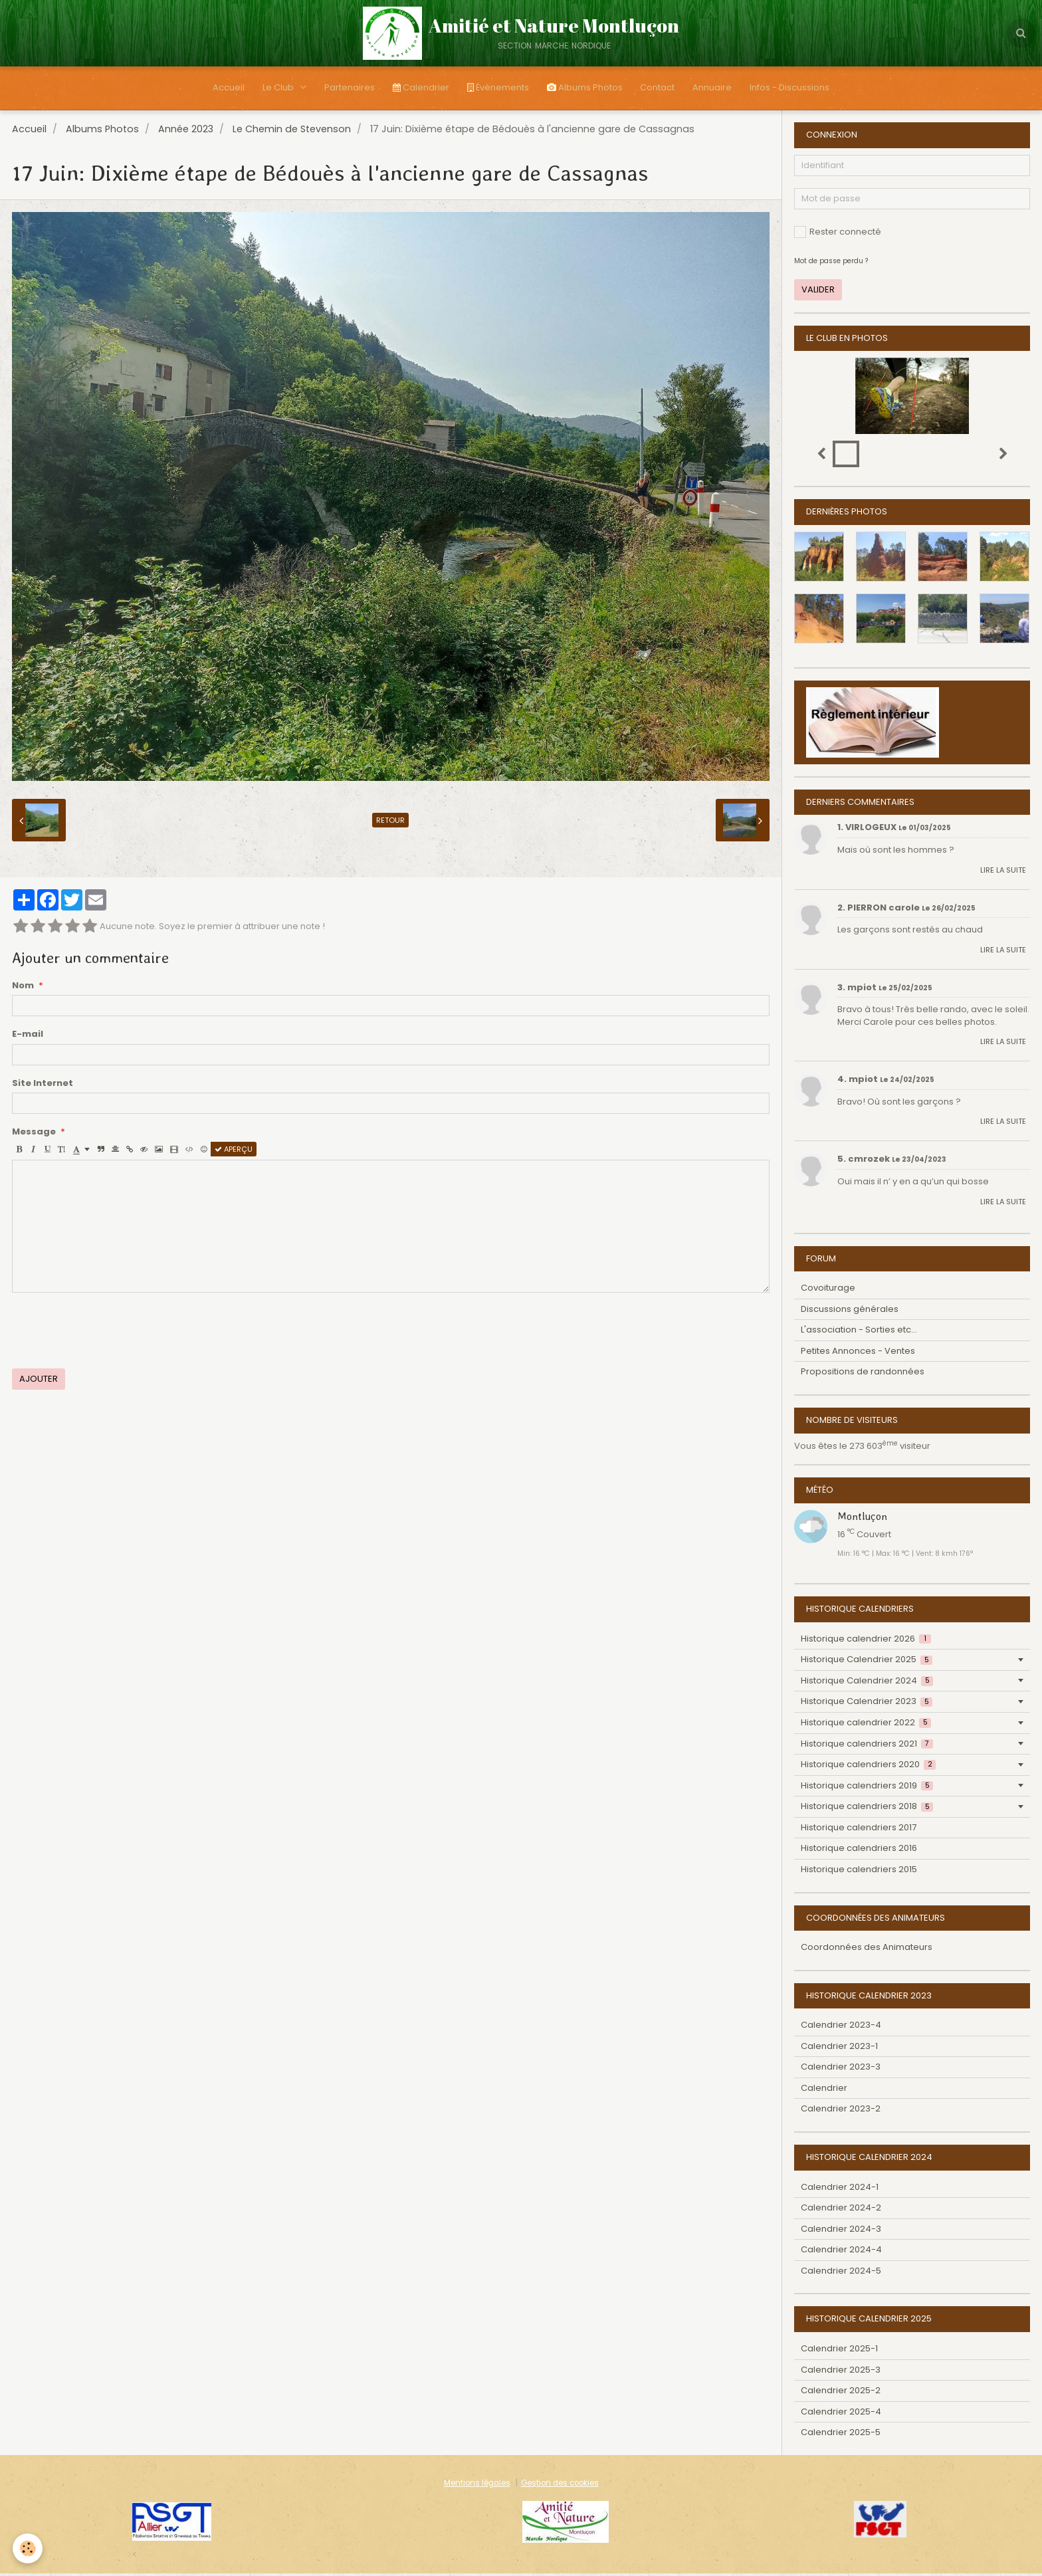 Image resolution: width=1042 pixels, height=2576 pixels. Describe the element at coordinates (38, 1381) in the screenshot. I see `Ajouter` at that location.